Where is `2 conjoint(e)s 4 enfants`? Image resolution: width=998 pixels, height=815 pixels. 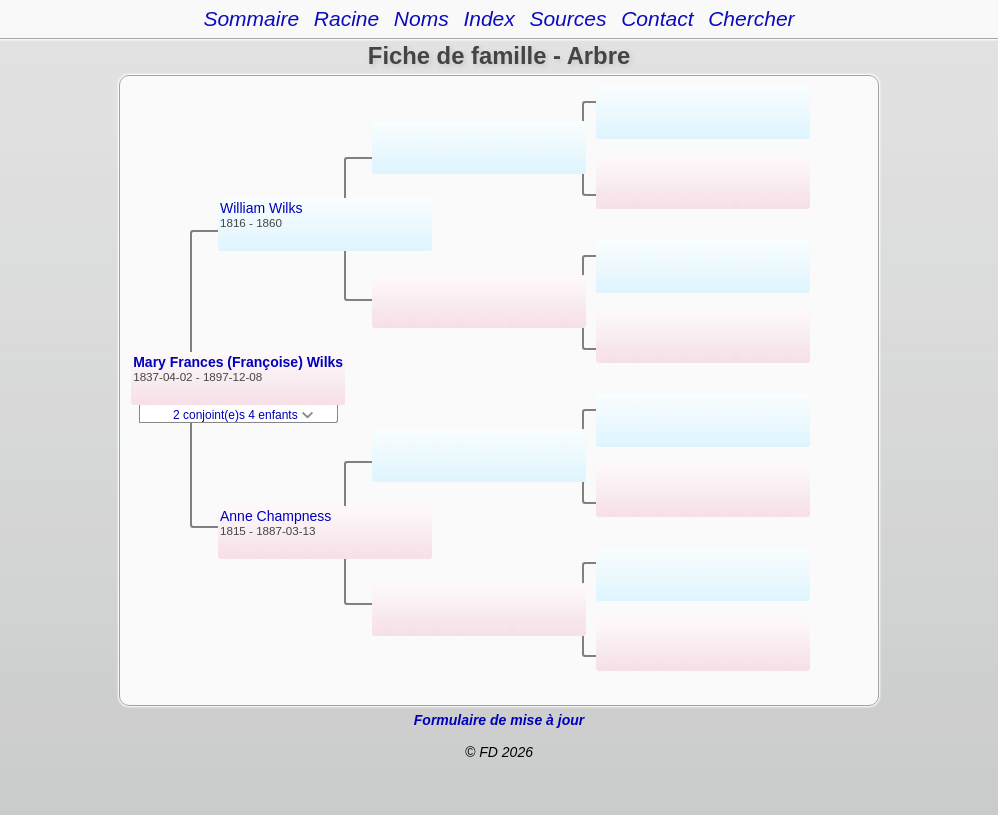 2 conjoint(e)s 4 enfants is located at coordinates (243, 415).